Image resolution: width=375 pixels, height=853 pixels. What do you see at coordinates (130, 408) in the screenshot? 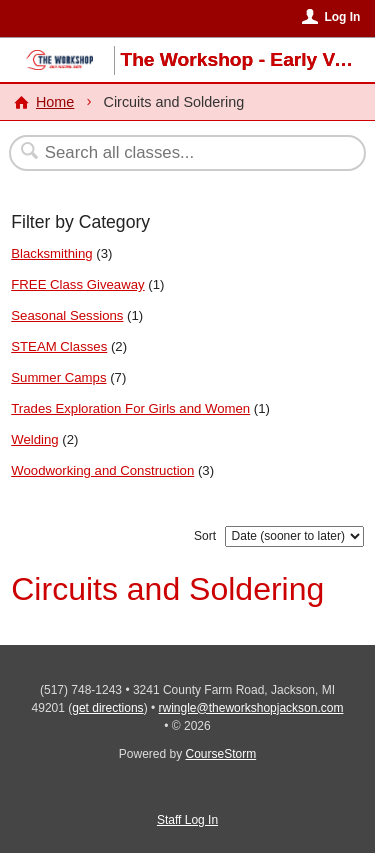
I see `Trades Exploration For Girls and Women` at bounding box center [130, 408].